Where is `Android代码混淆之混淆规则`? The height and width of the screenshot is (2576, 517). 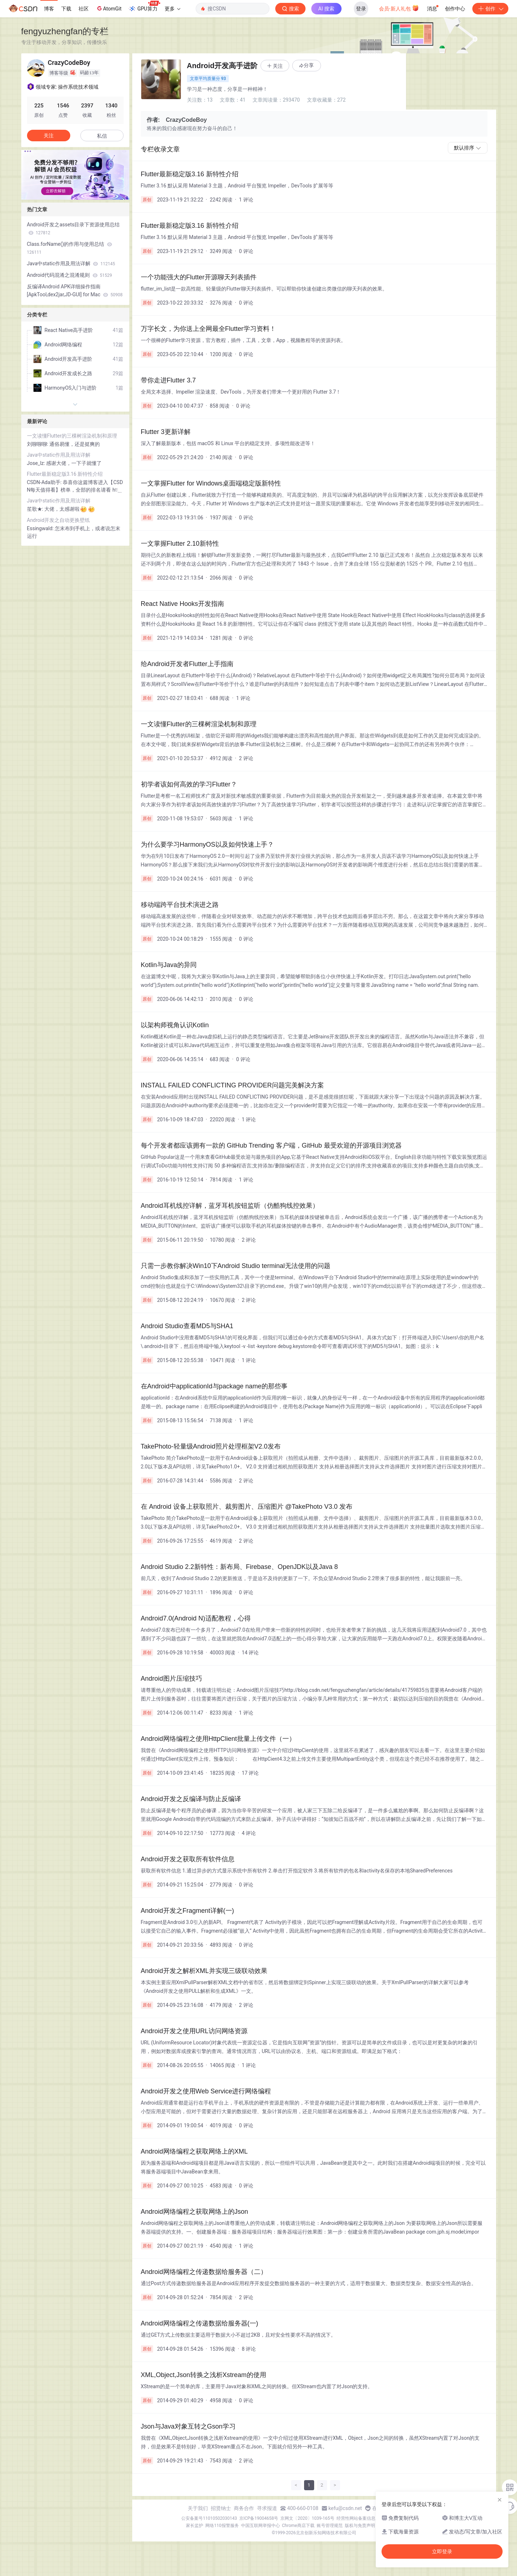
Android代码混淆之混淆规则 is located at coordinates (69, 275).